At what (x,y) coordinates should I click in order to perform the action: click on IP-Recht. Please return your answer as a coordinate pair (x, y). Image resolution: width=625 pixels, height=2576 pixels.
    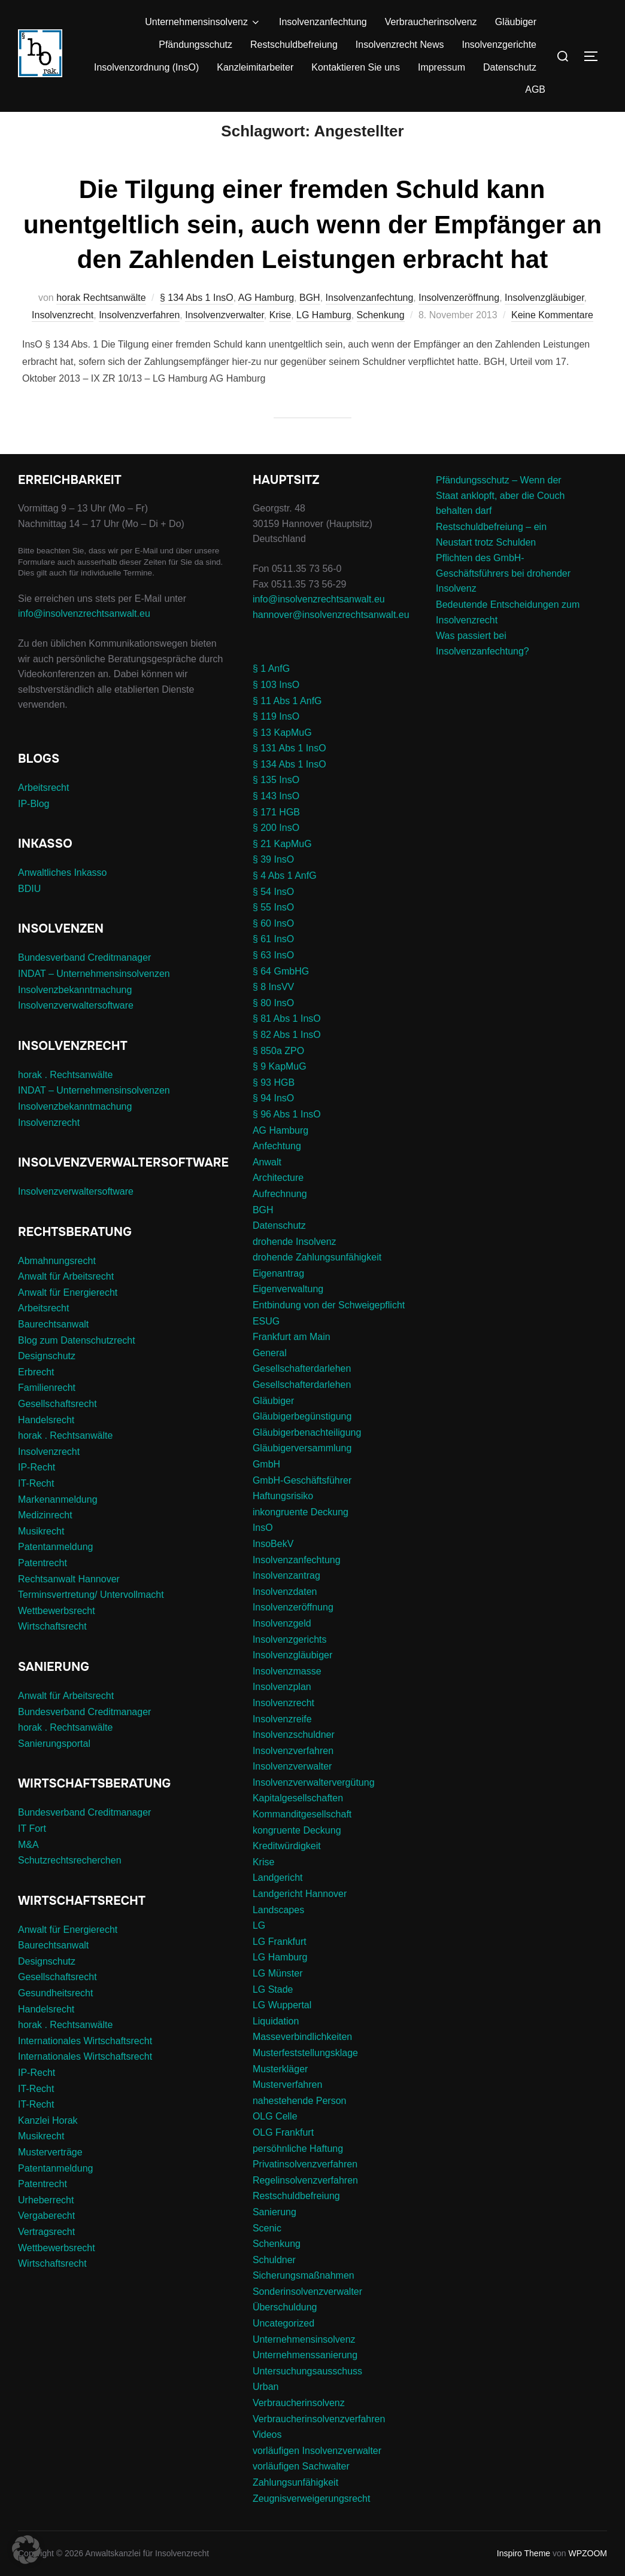
    Looking at the image, I should click on (36, 1490).